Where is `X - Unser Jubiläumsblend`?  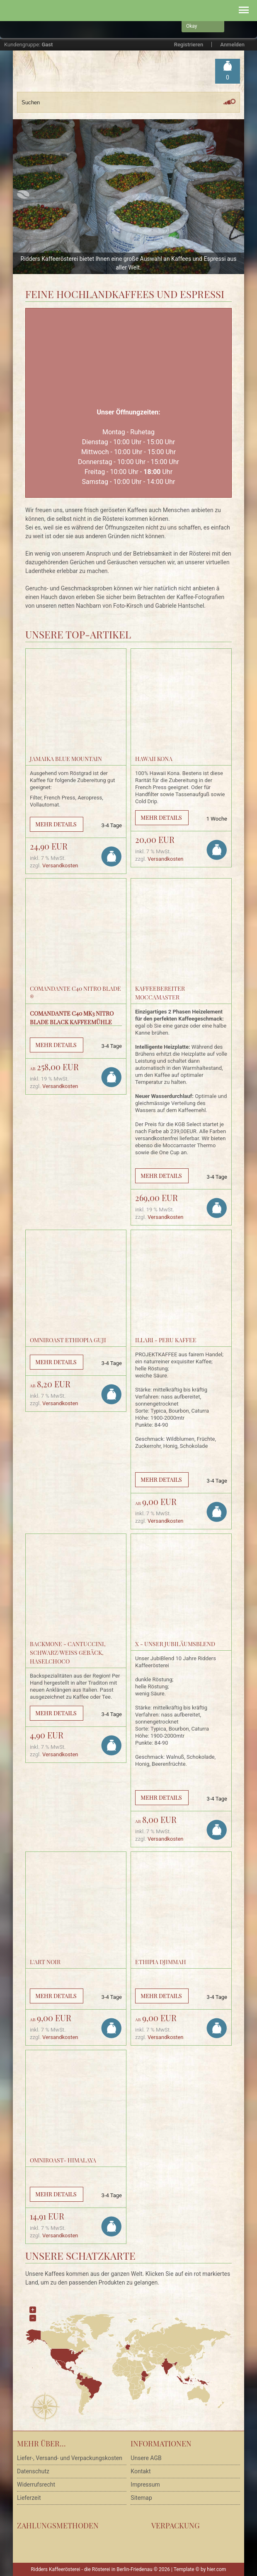
X - Unser Jubiläumsblend is located at coordinates (175, 1644).